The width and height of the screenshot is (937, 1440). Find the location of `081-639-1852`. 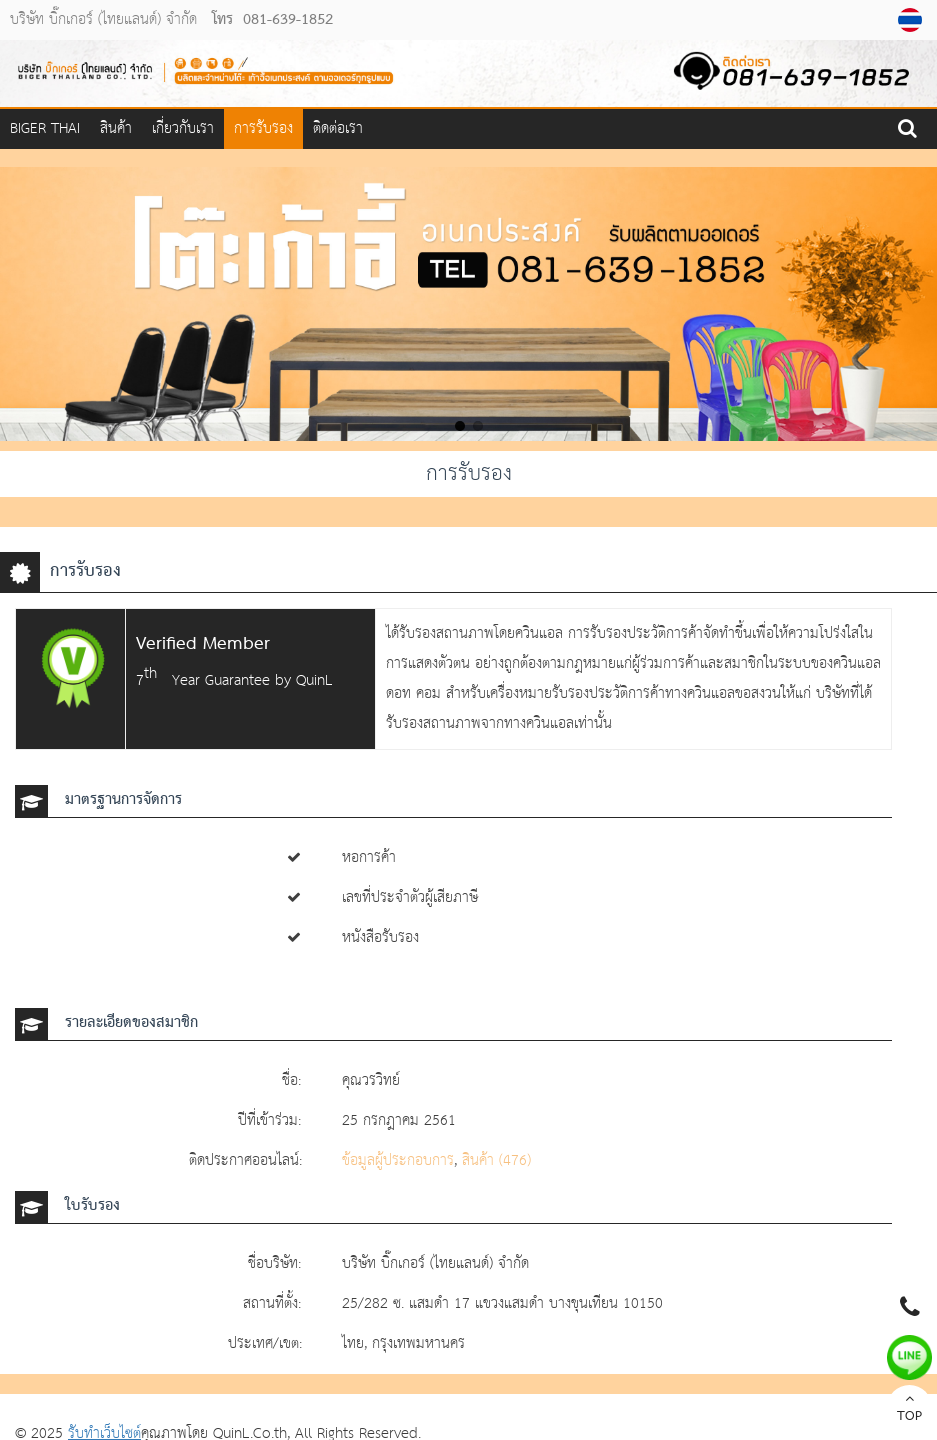

081-639-1852 is located at coordinates (288, 20).